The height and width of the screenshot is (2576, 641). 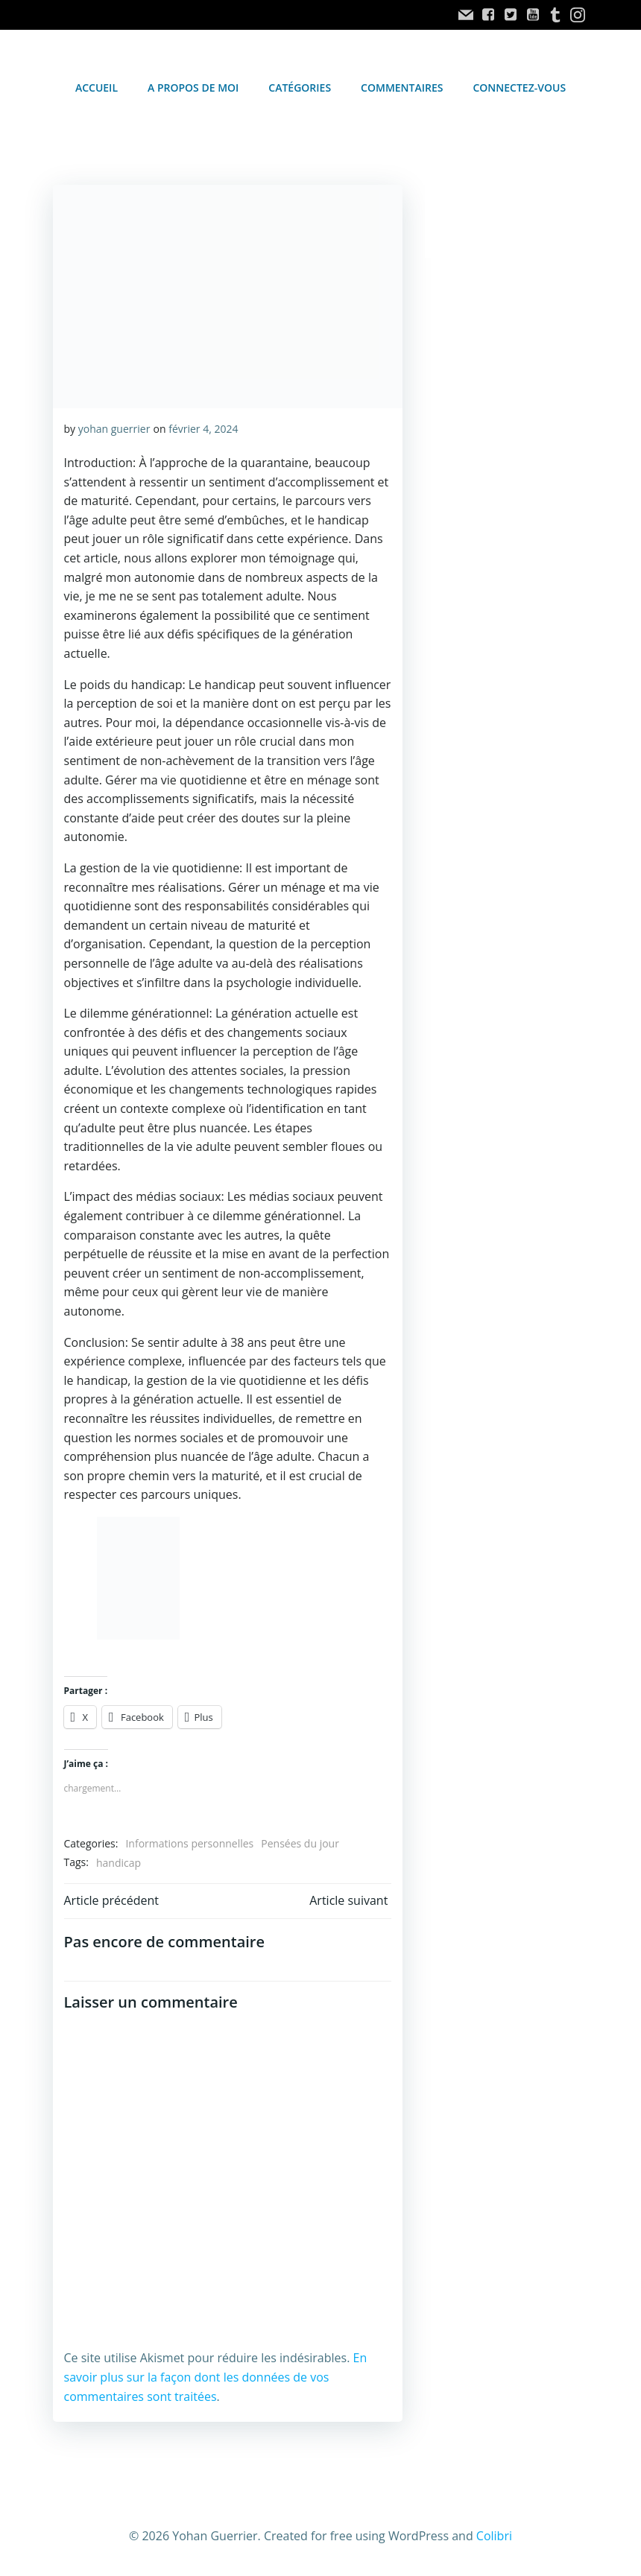 What do you see at coordinates (299, 87) in the screenshot?
I see `Catégories` at bounding box center [299, 87].